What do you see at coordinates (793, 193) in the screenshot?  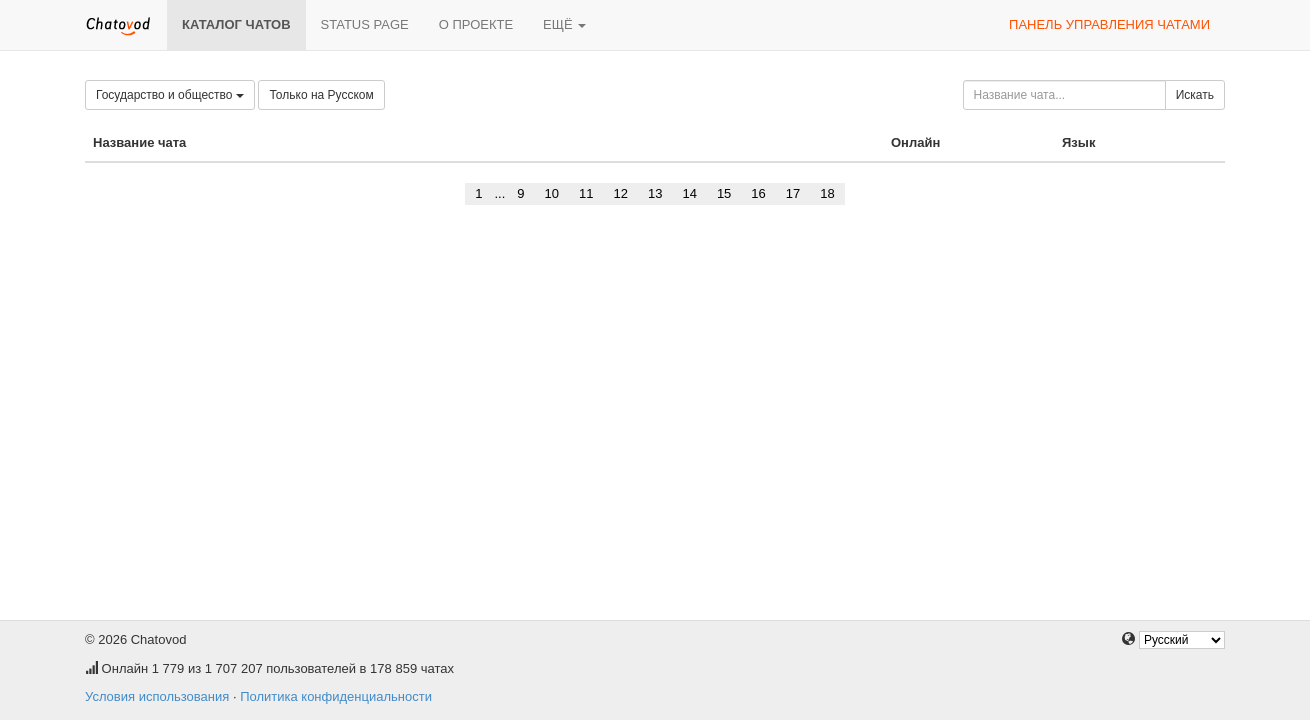 I see `17` at bounding box center [793, 193].